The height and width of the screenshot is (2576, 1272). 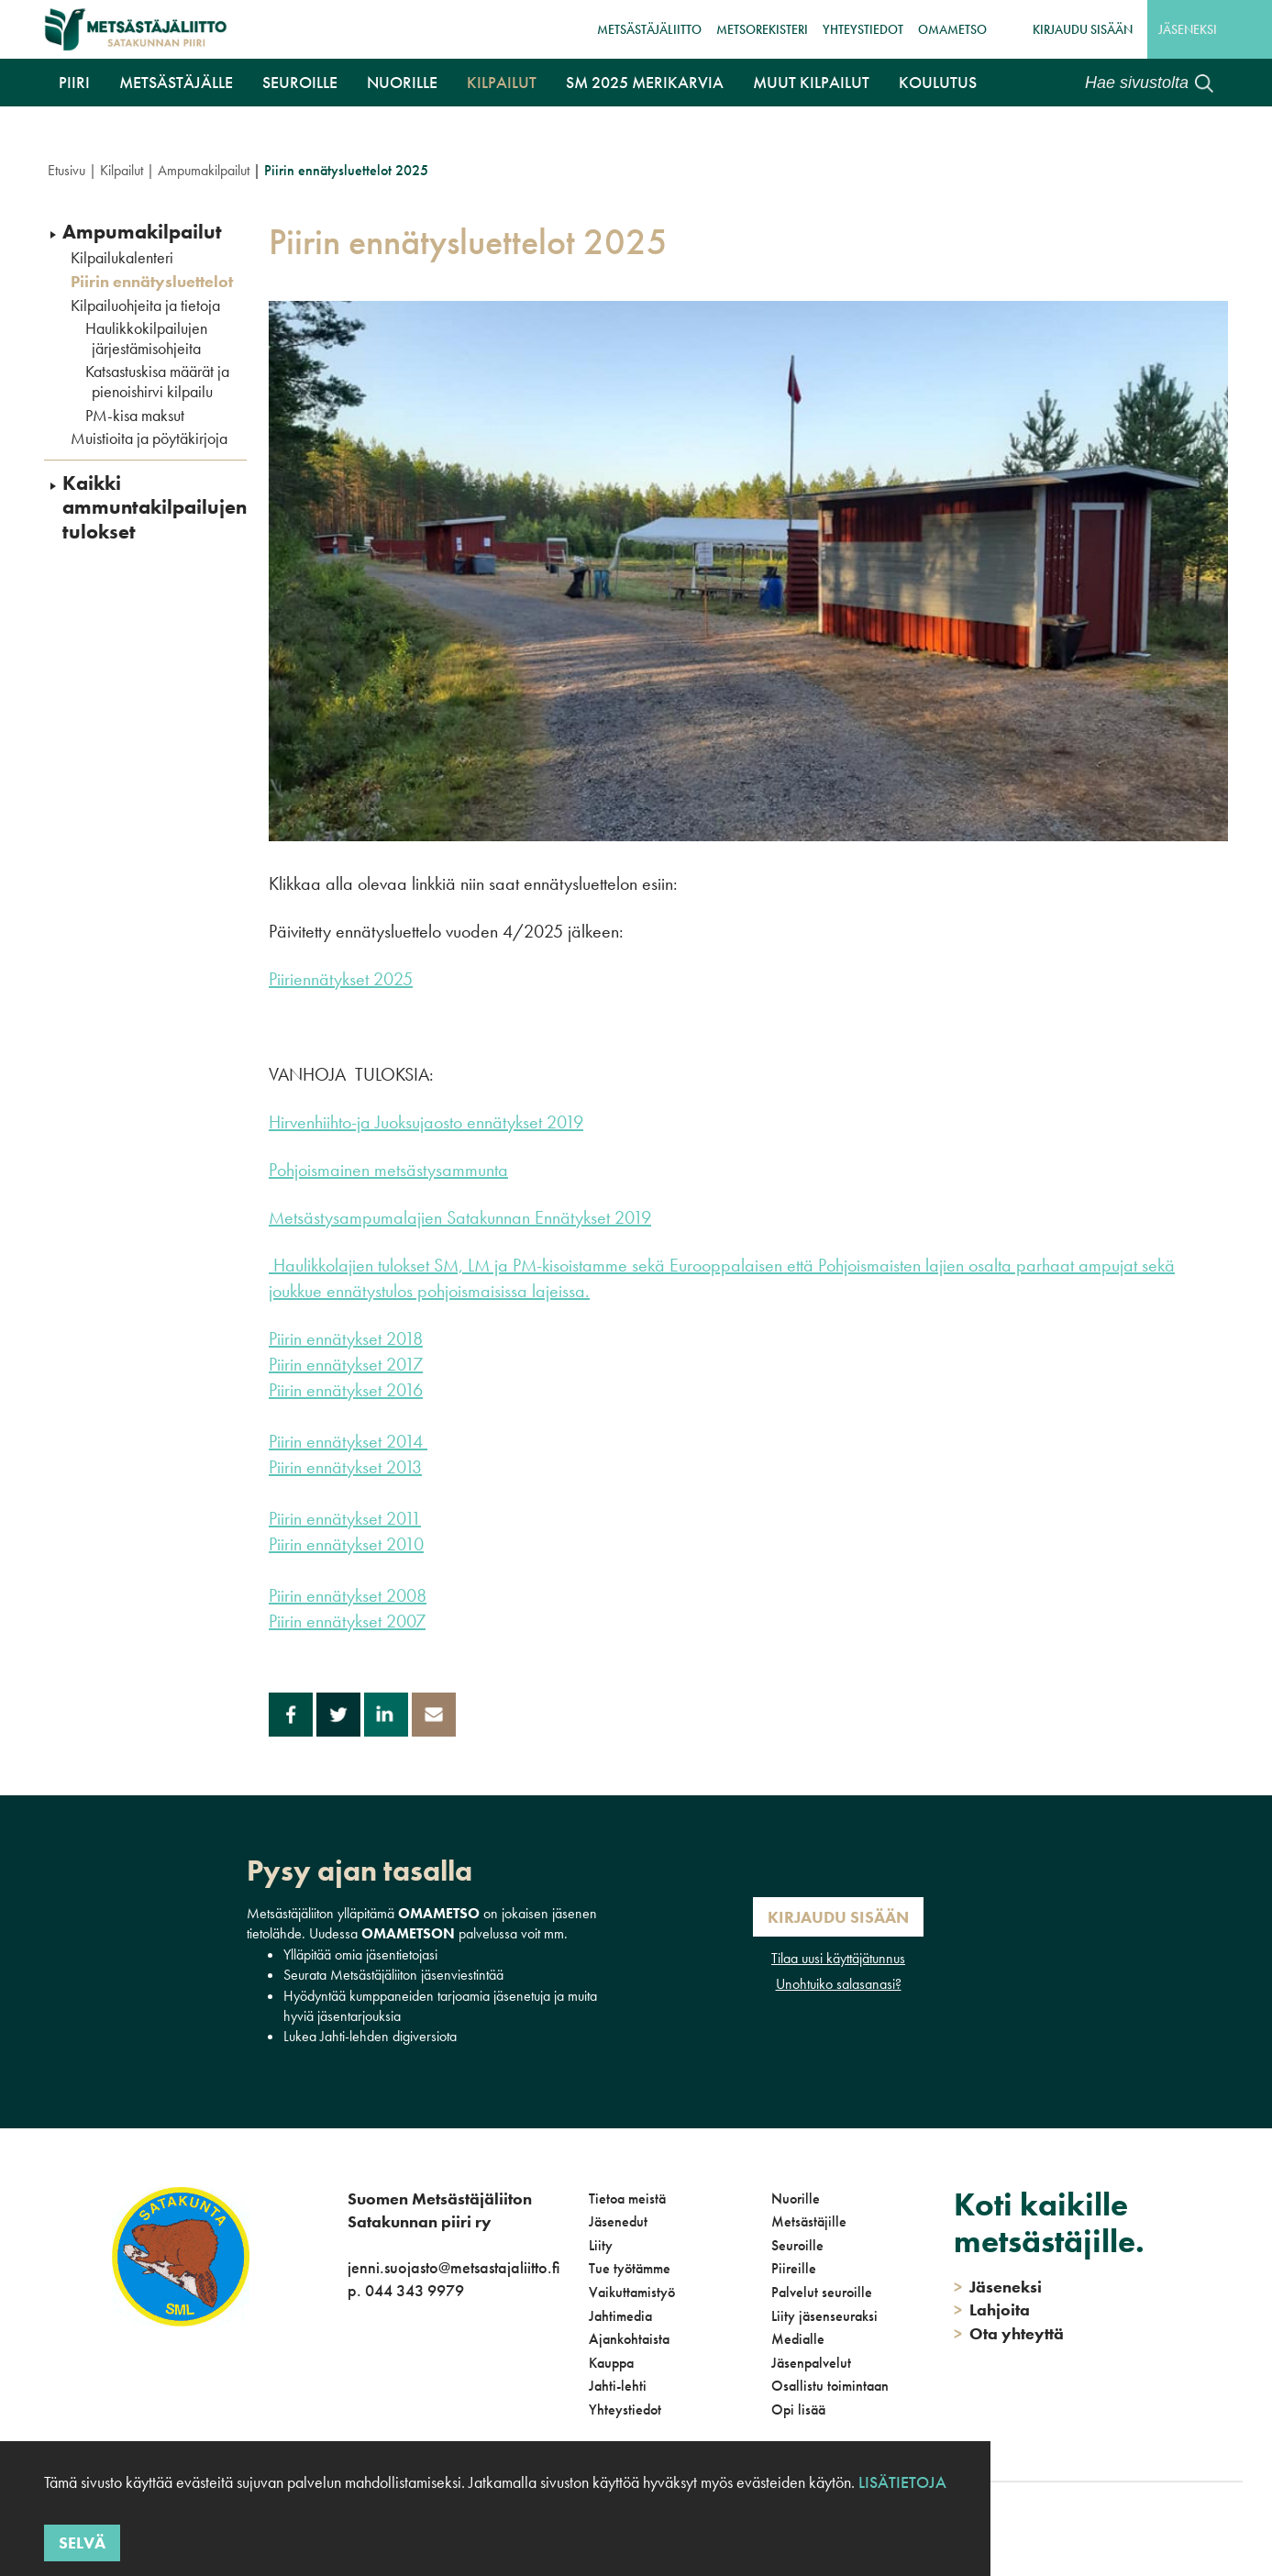 What do you see at coordinates (145, 305) in the screenshot?
I see `Kilpailuohjeita ja tietoja` at bounding box center [145, 305].